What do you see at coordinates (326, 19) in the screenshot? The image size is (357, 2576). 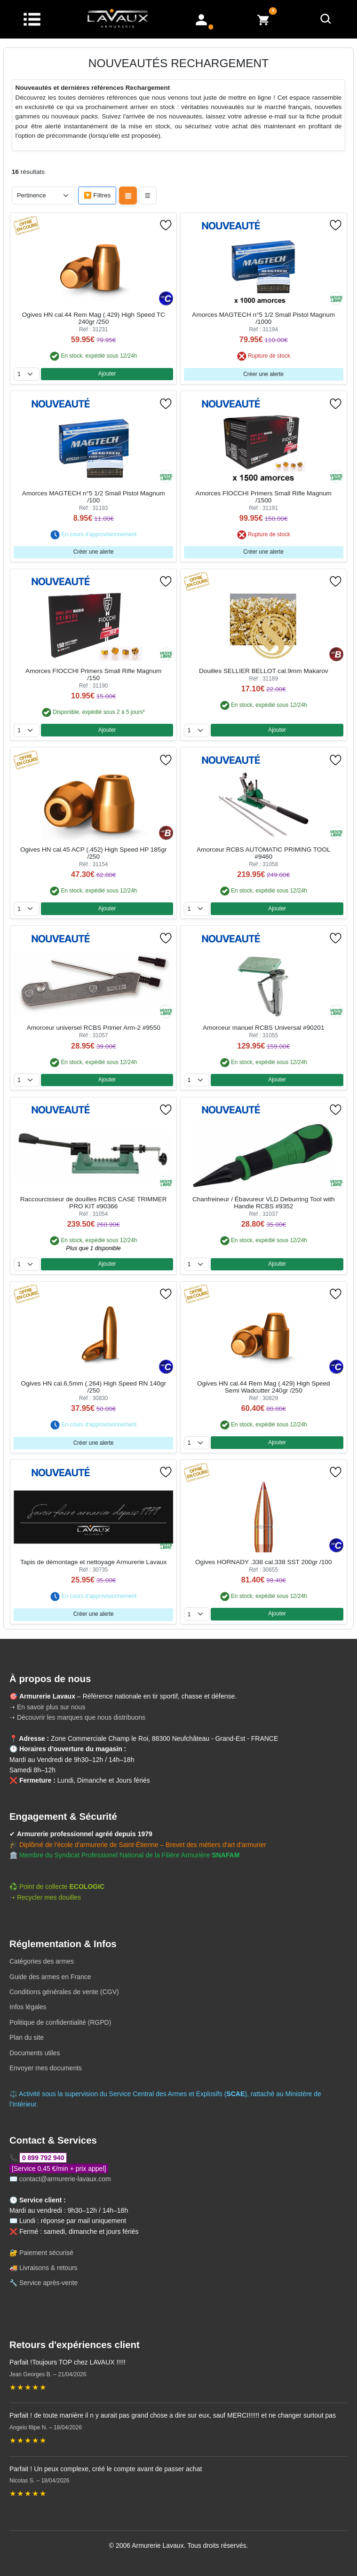 I see `[Rechercher]` at bounding box center [326, 19].